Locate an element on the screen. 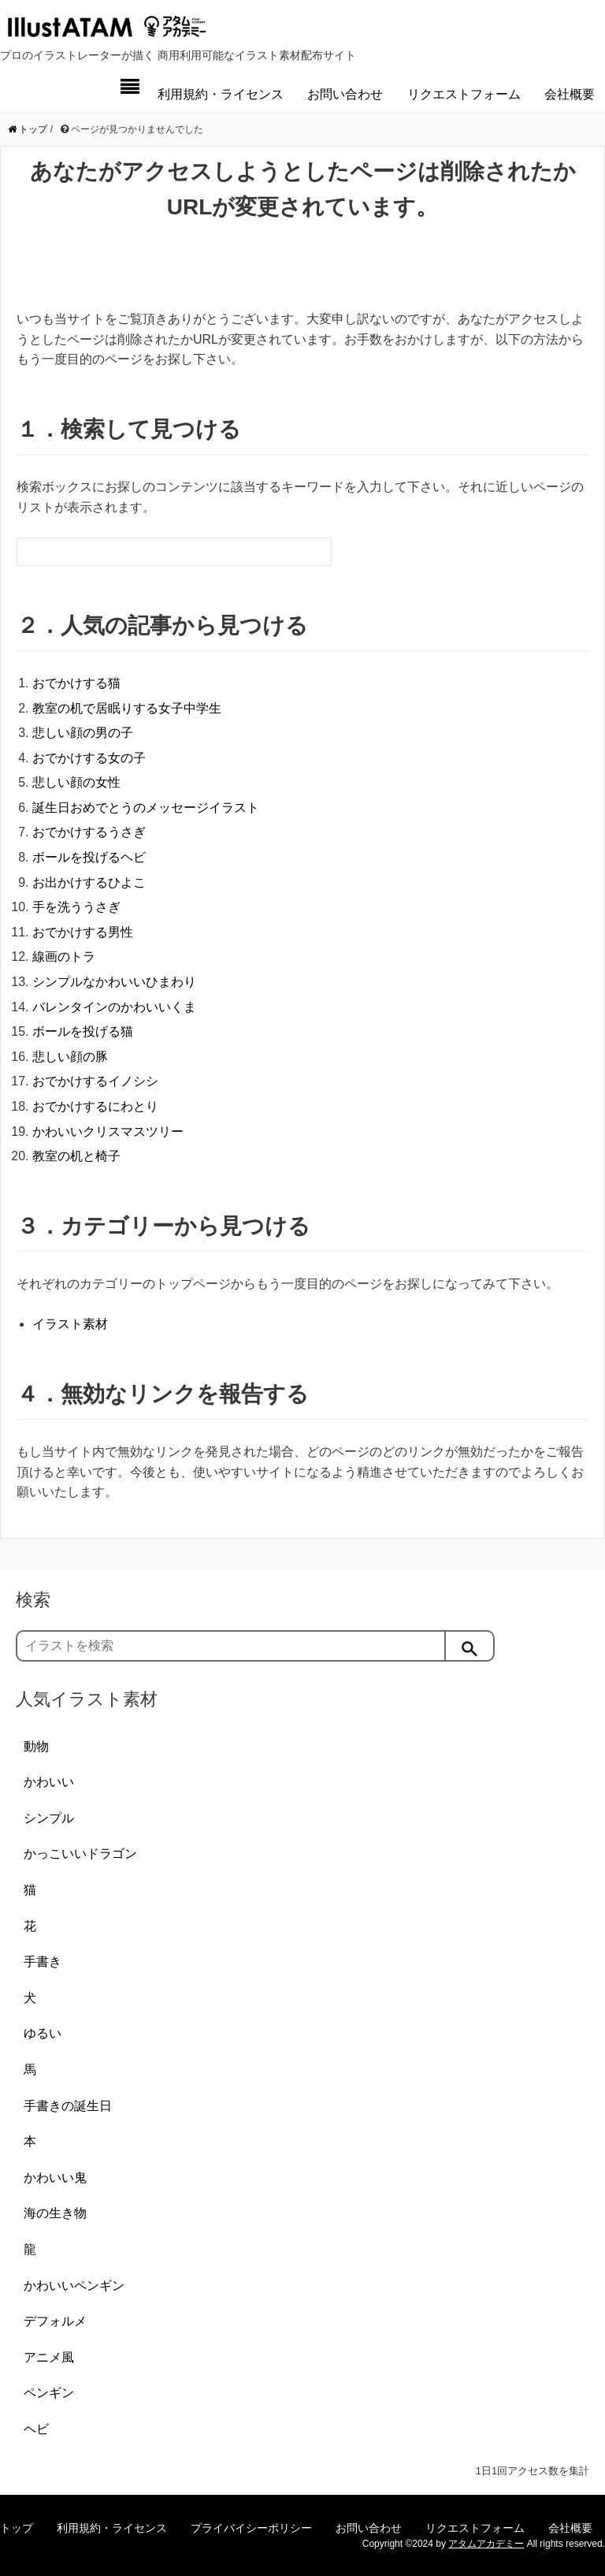  お出かけするひよこ is located at coordinates (89, 882).